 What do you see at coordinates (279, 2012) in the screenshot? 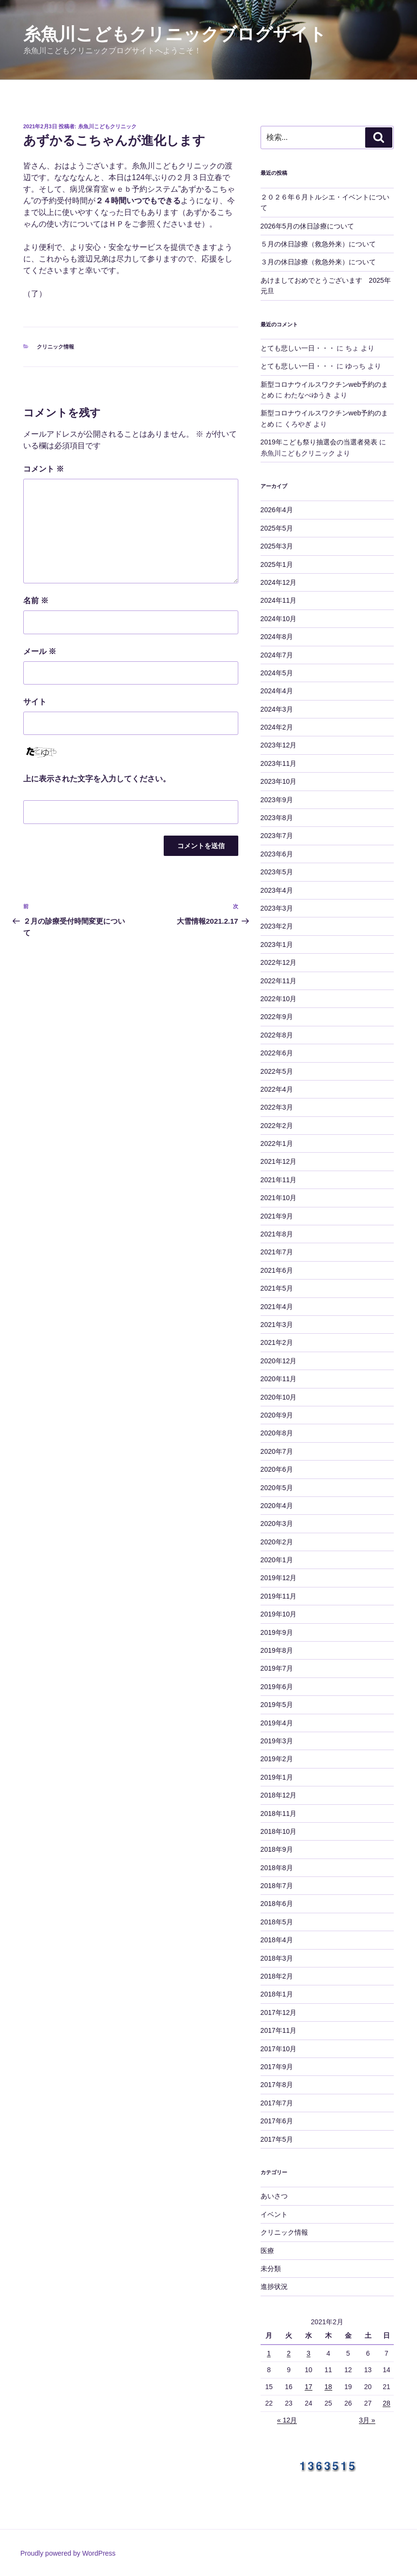
I see `2017年12月` at bounding box center [279, 2012].